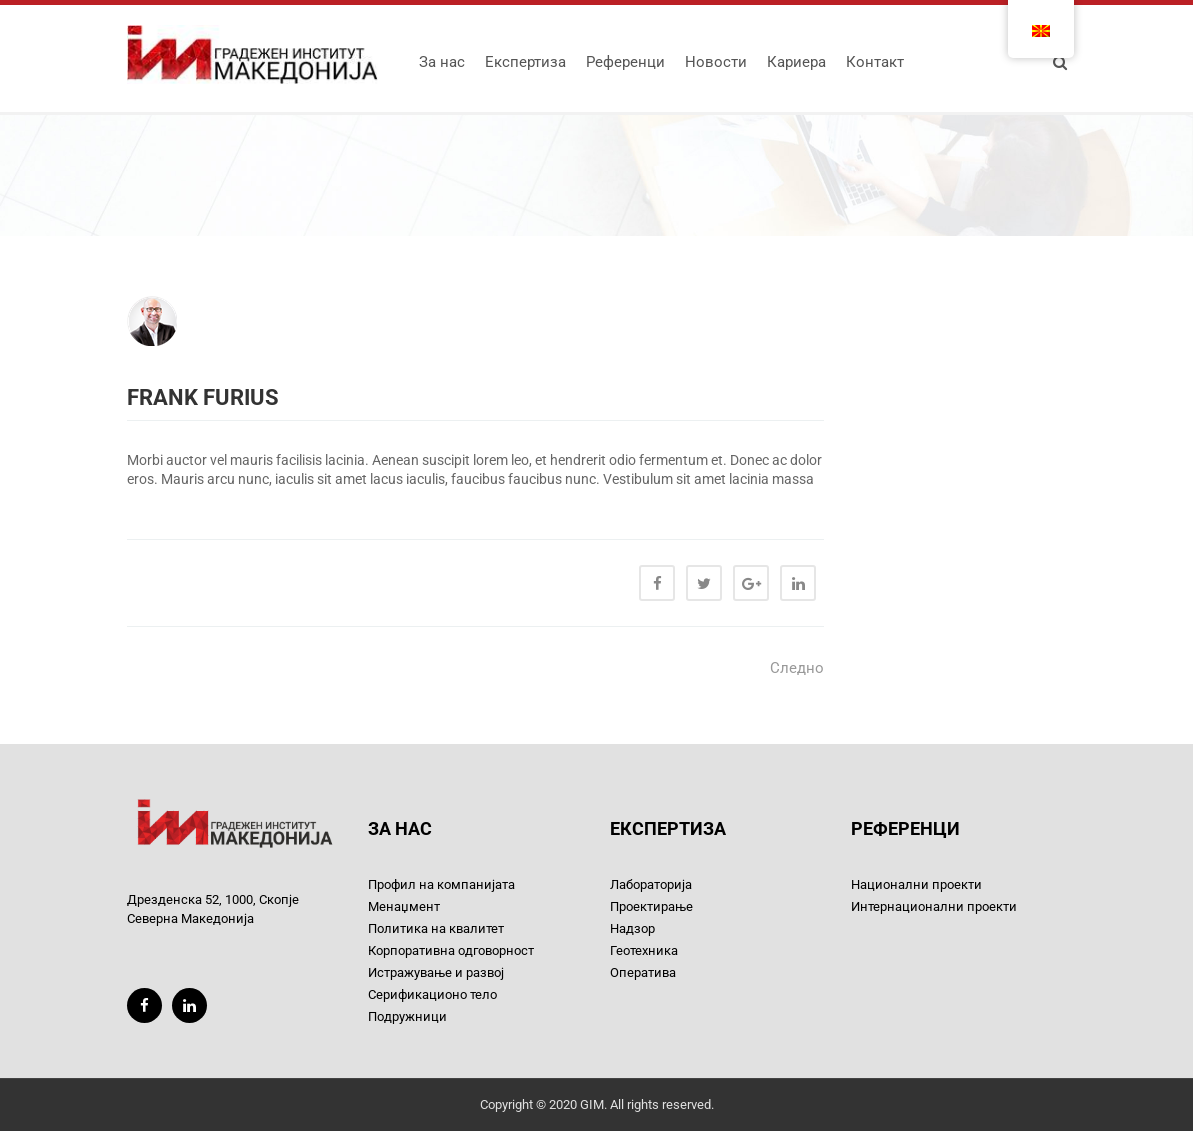 Image resolution: width=1193 pixels, height=1131 pixels. I want to click on Политика на квалитет, so click(436, 928).